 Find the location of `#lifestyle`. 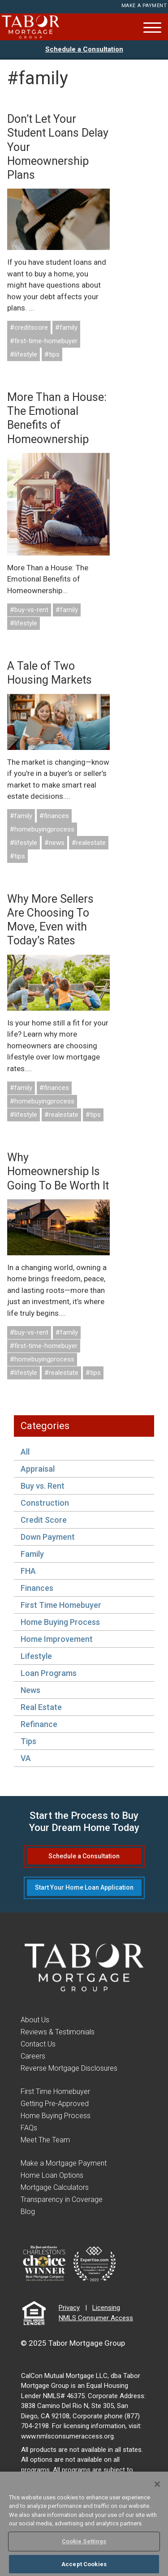

#lifestyle is located at coordinates (23, 354).